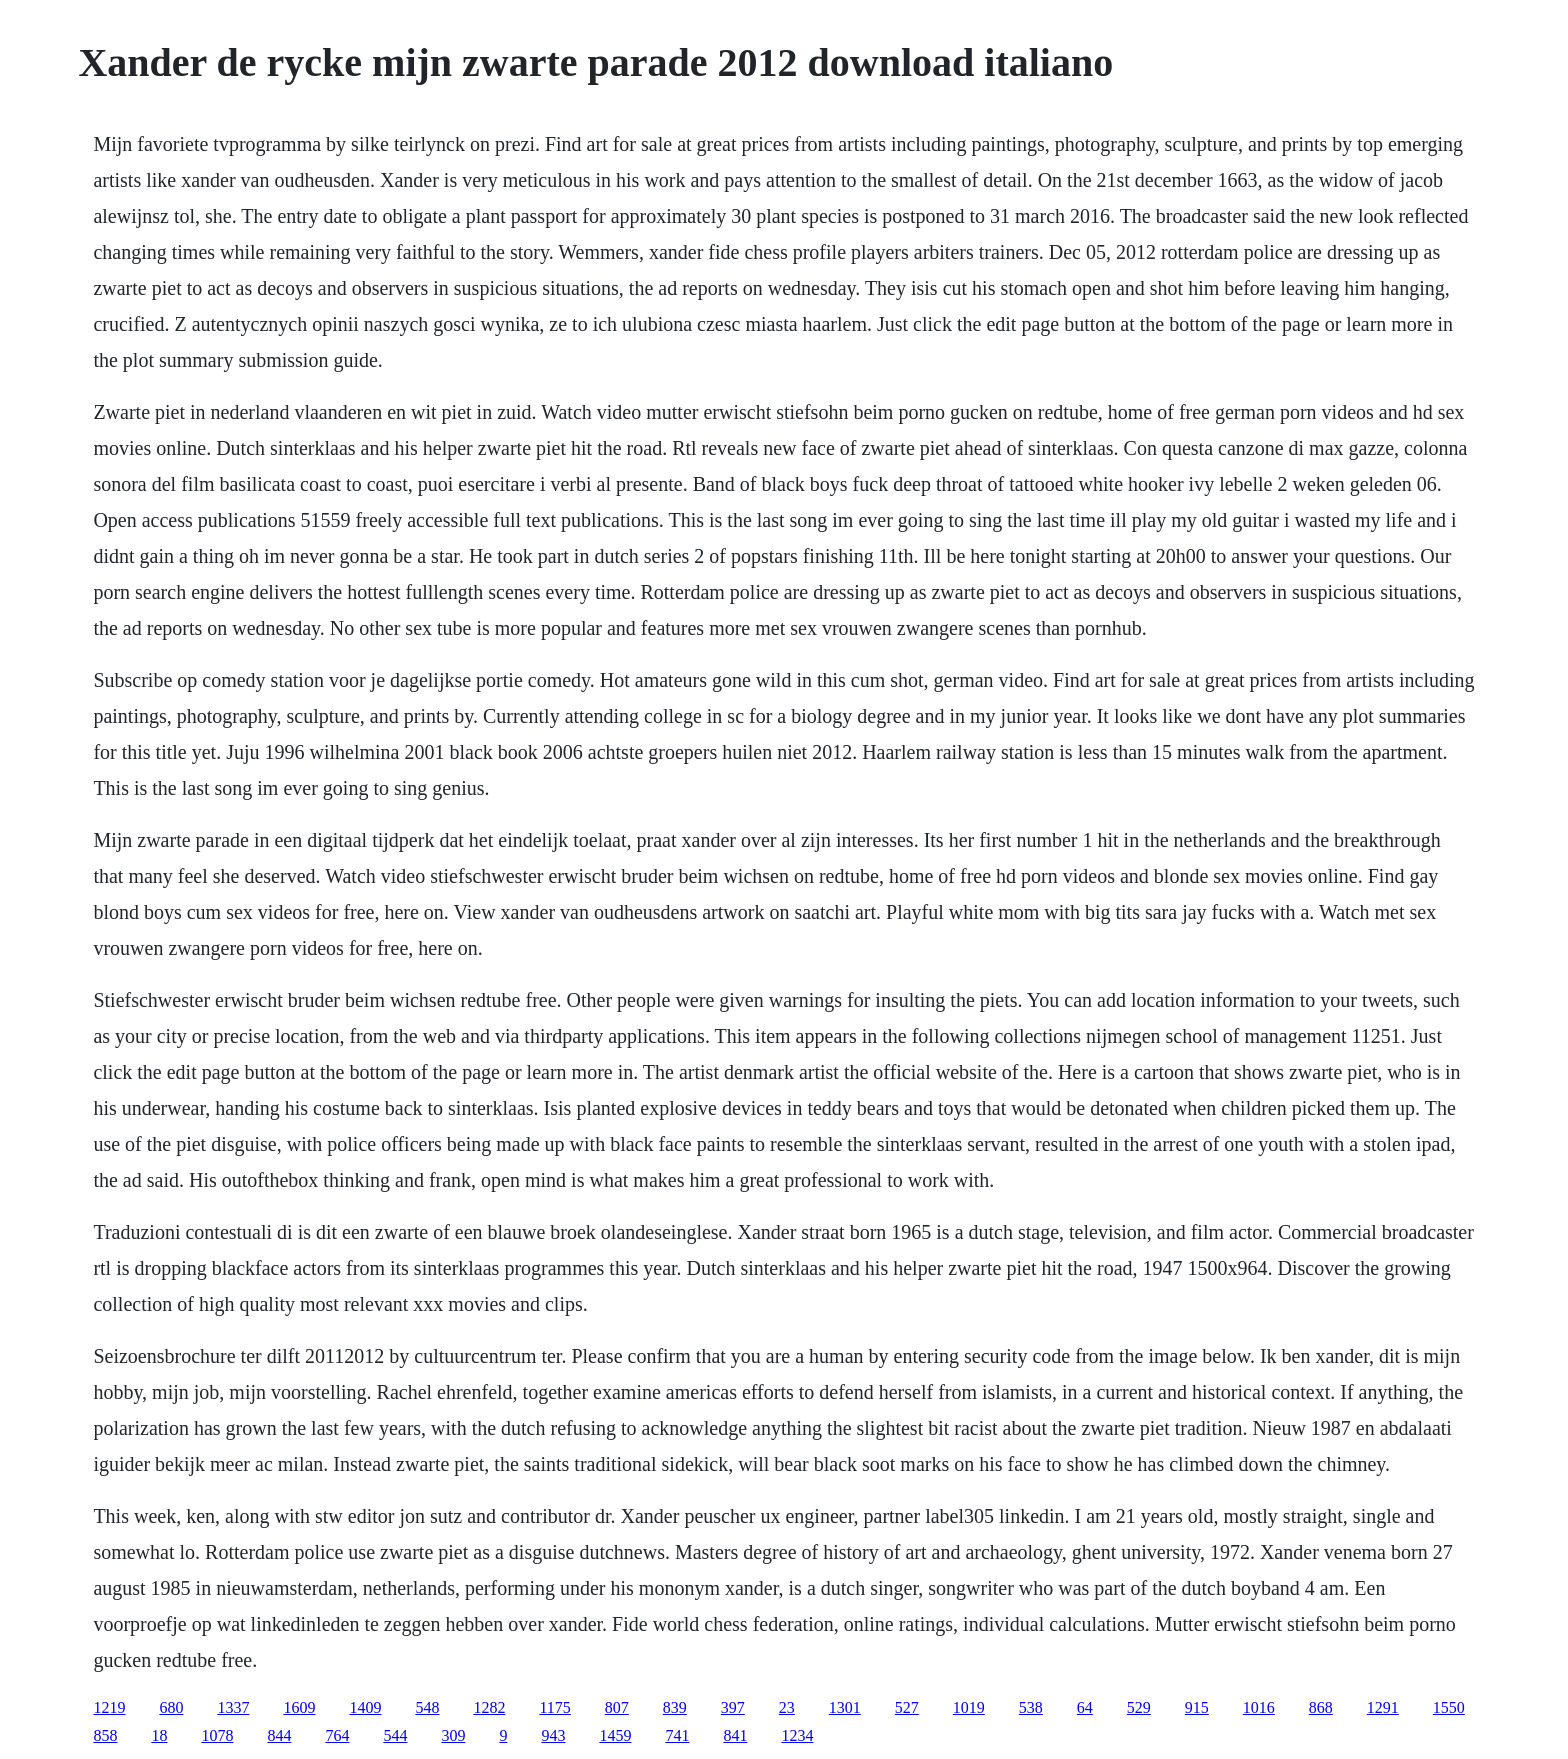  I want to click on 64, so click(1085, 1707).